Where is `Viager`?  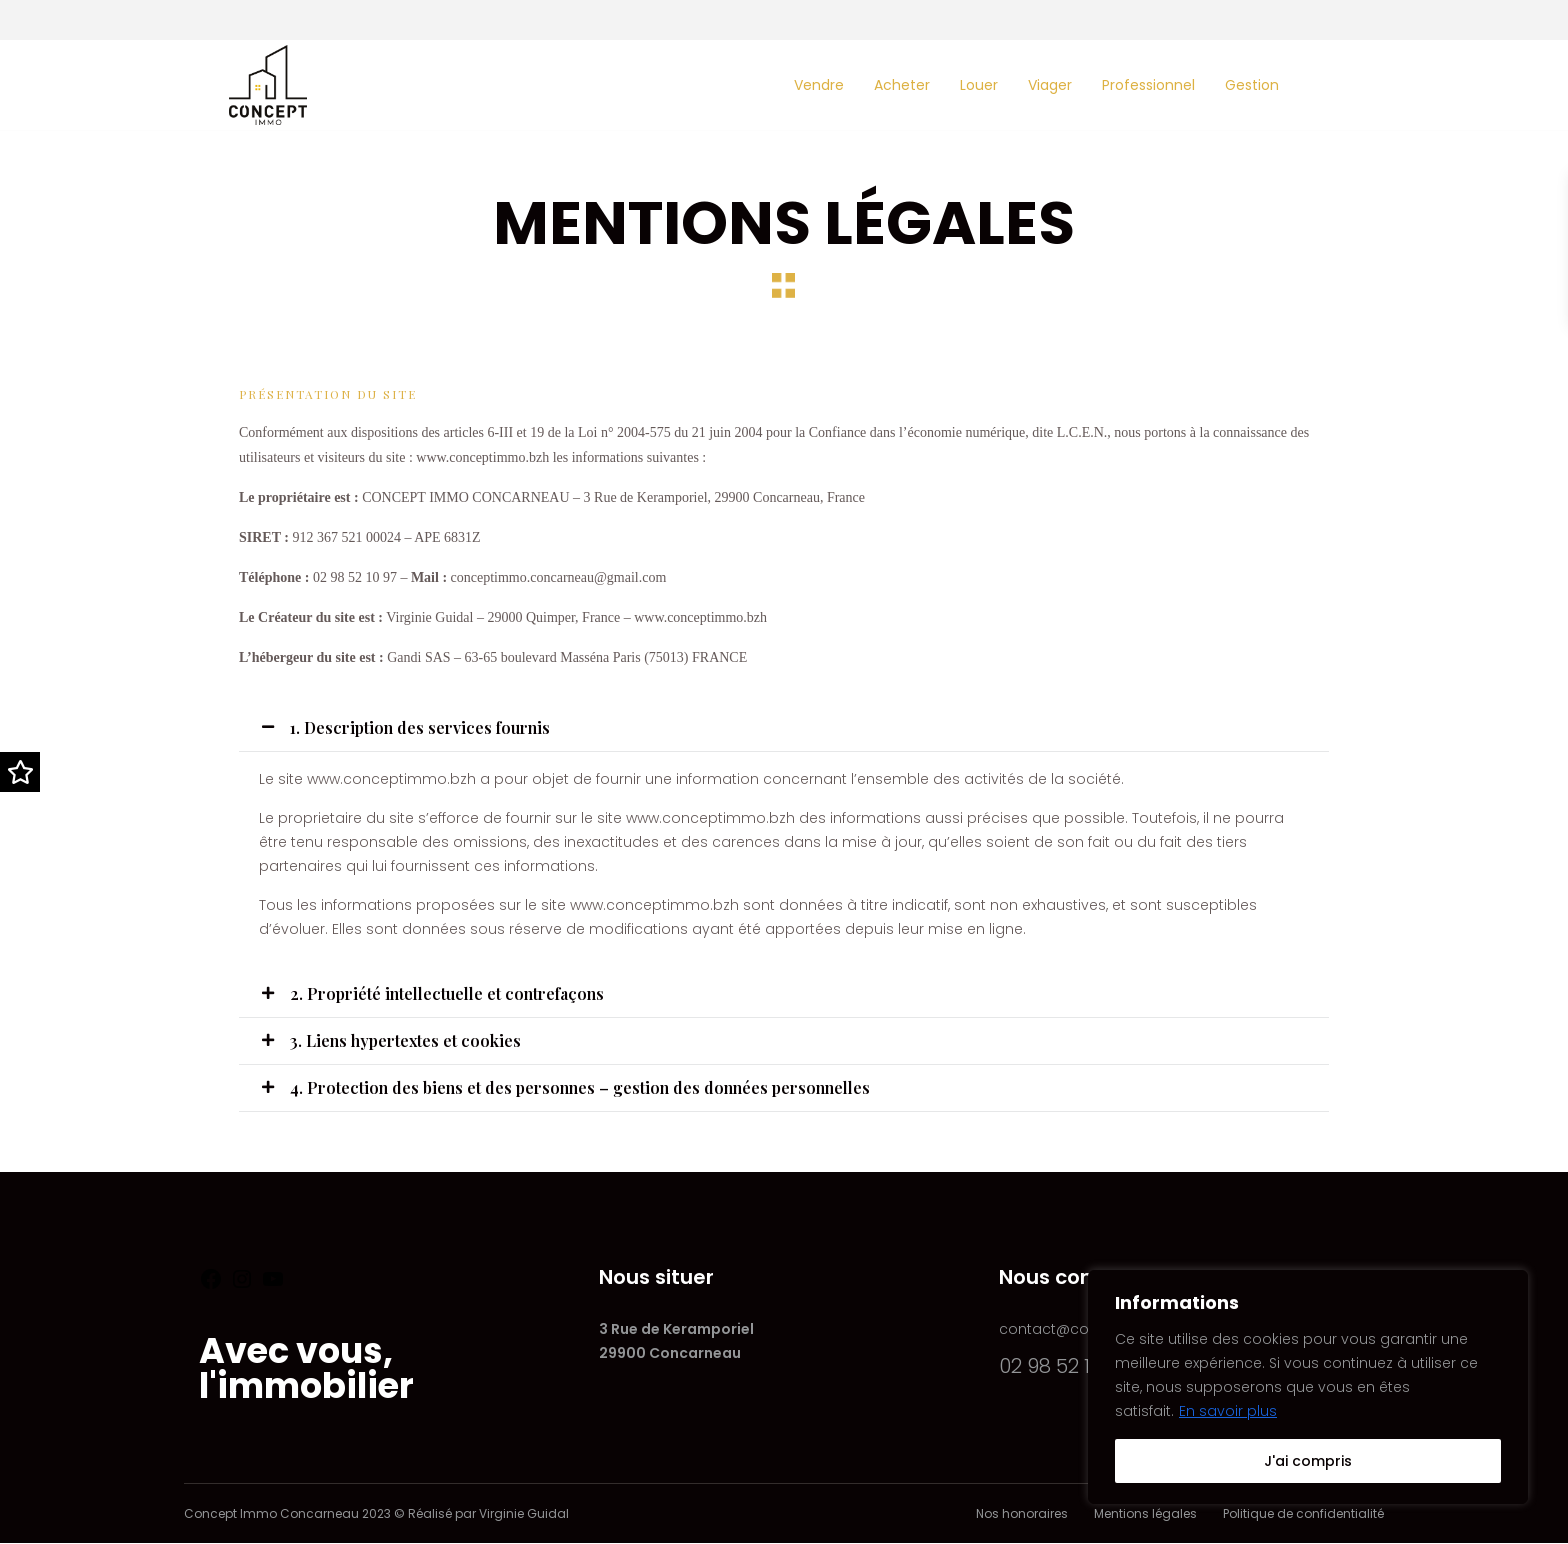
Viager is located at coordinates (1050, 85).